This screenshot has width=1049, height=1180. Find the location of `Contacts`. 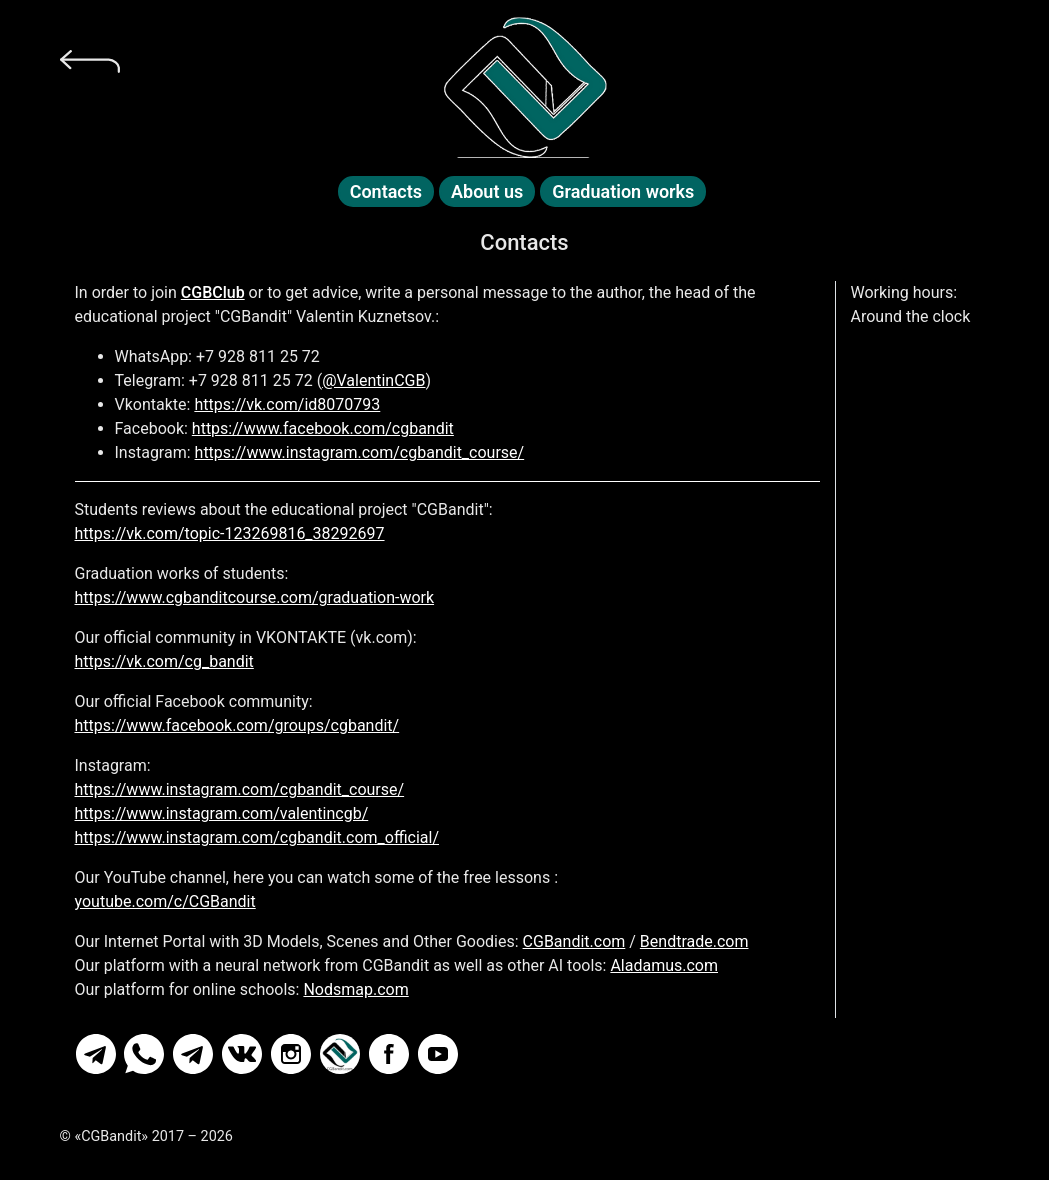

Contacts is located at coordinates (386, 191).